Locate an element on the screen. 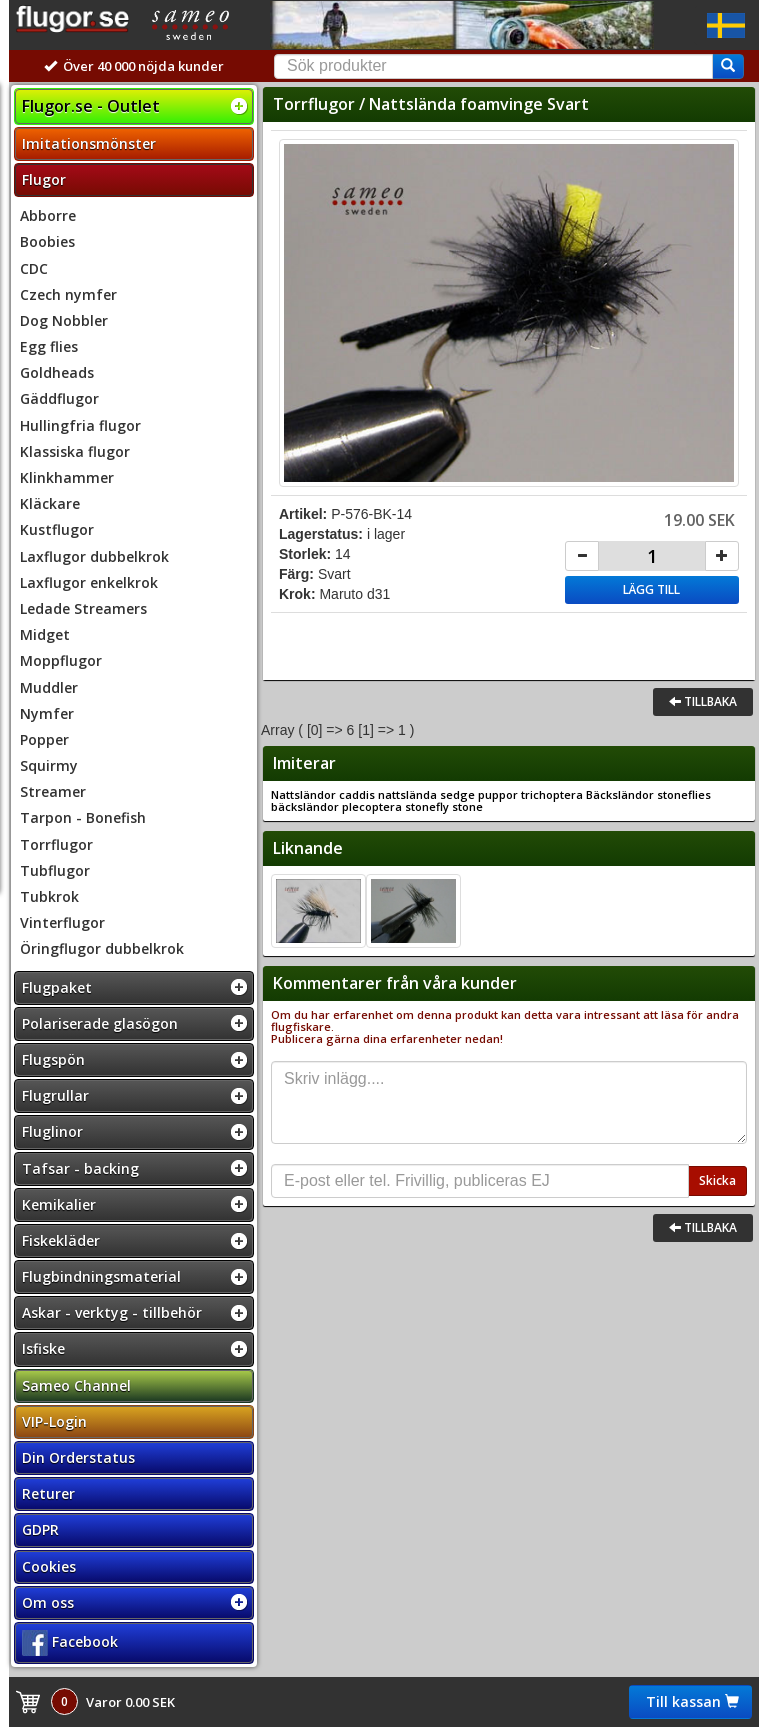 This screenshot has width=768, height=1727. Lägg till is located at coordinates (651, 589).